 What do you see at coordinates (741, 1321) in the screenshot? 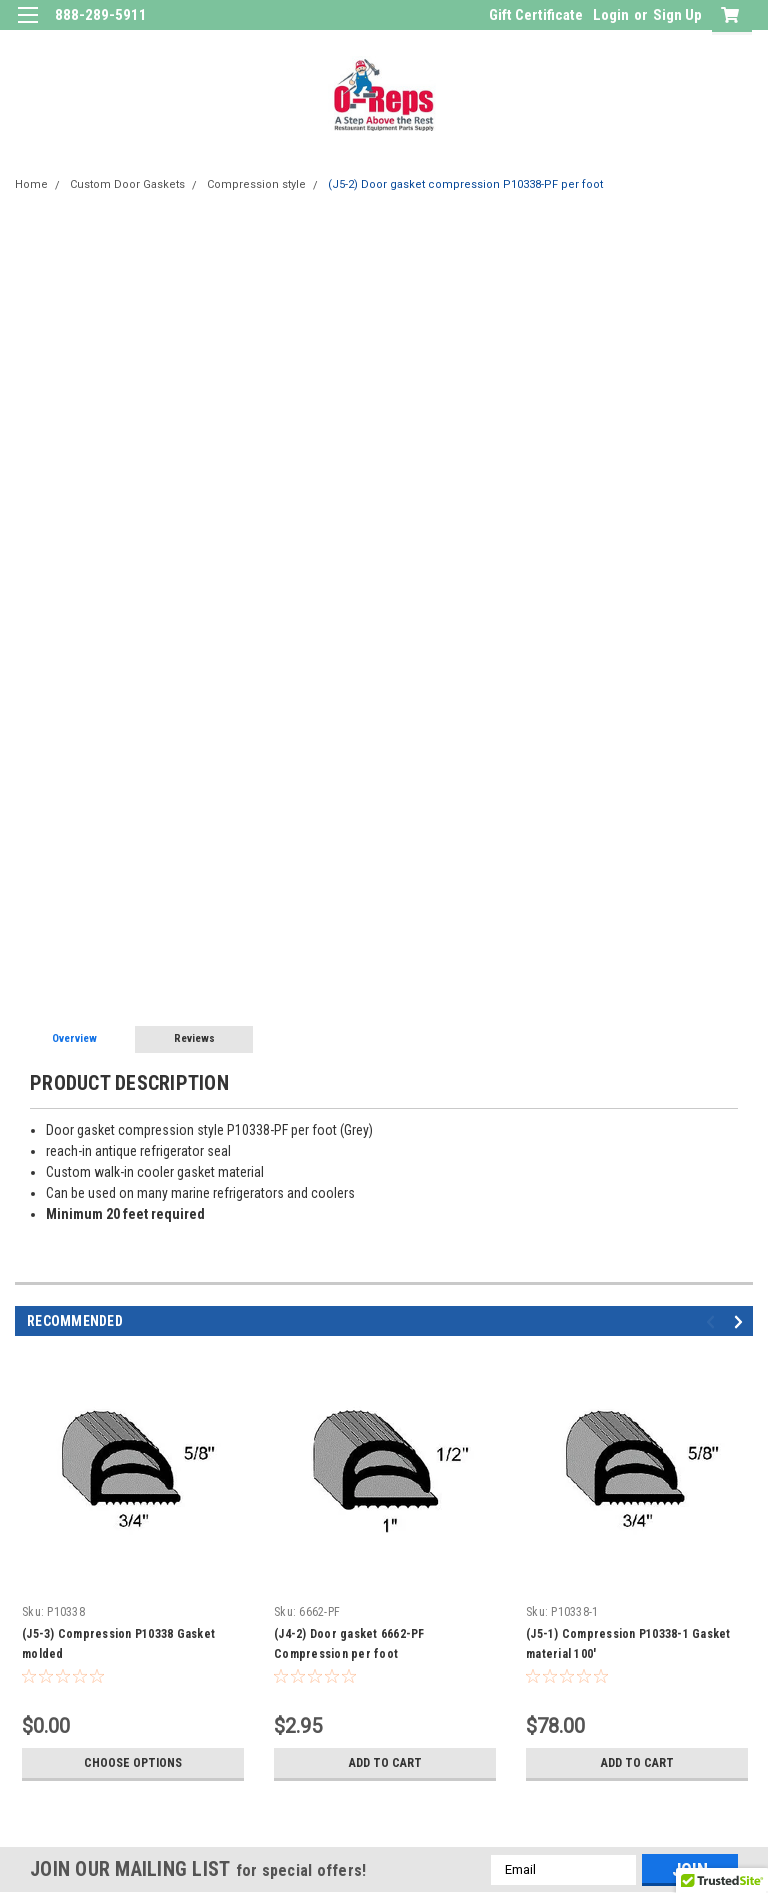
I see `Next` at bounding box center [741, 1321].